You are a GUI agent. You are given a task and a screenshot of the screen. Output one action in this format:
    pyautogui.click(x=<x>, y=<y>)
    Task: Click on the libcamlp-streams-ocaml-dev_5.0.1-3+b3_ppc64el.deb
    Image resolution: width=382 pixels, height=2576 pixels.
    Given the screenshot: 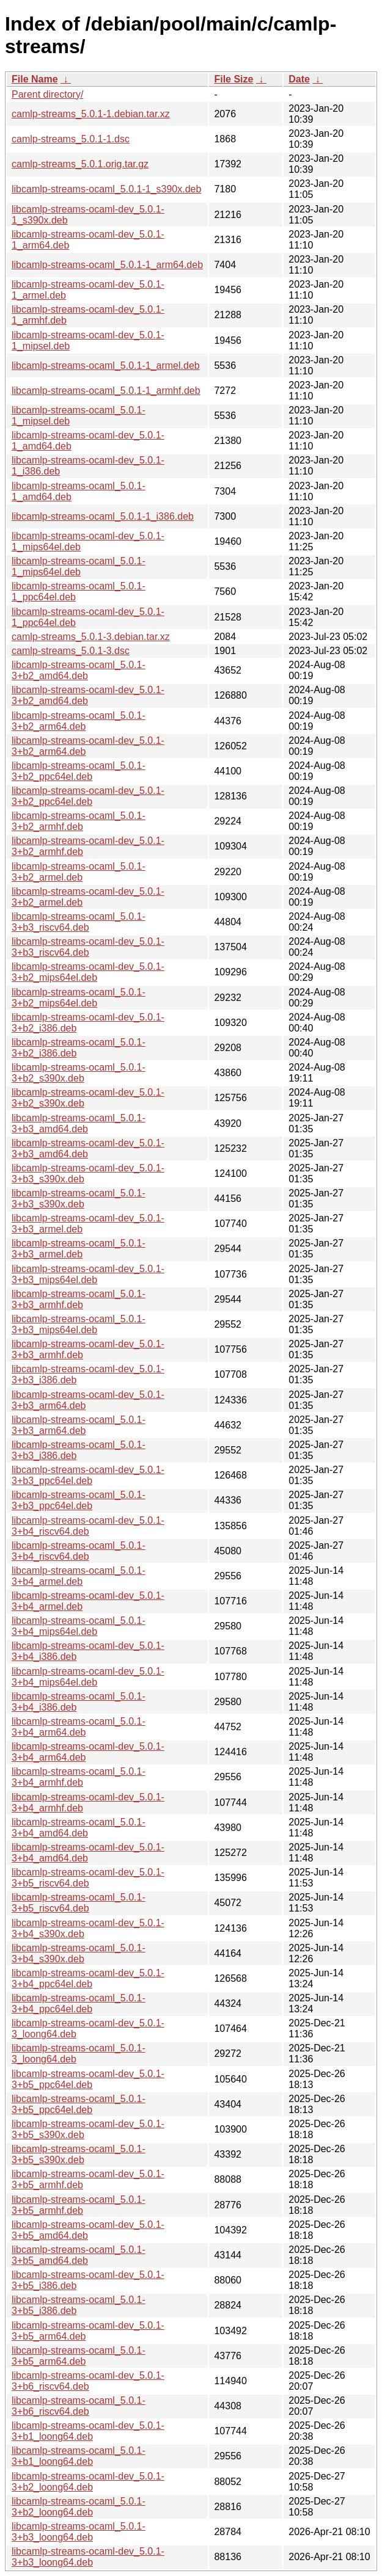 What is the action you would take?
    pyautogui.click(x=88, y=1475)
    